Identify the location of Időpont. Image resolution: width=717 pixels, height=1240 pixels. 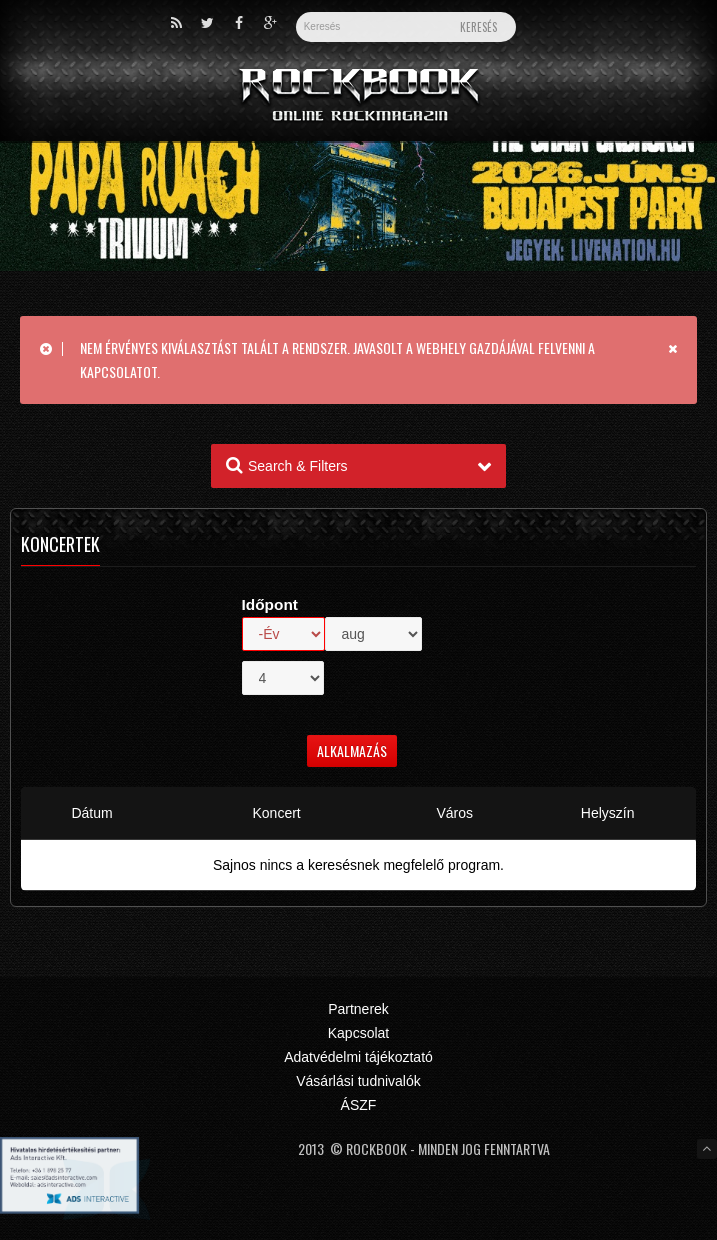
(270, 604).